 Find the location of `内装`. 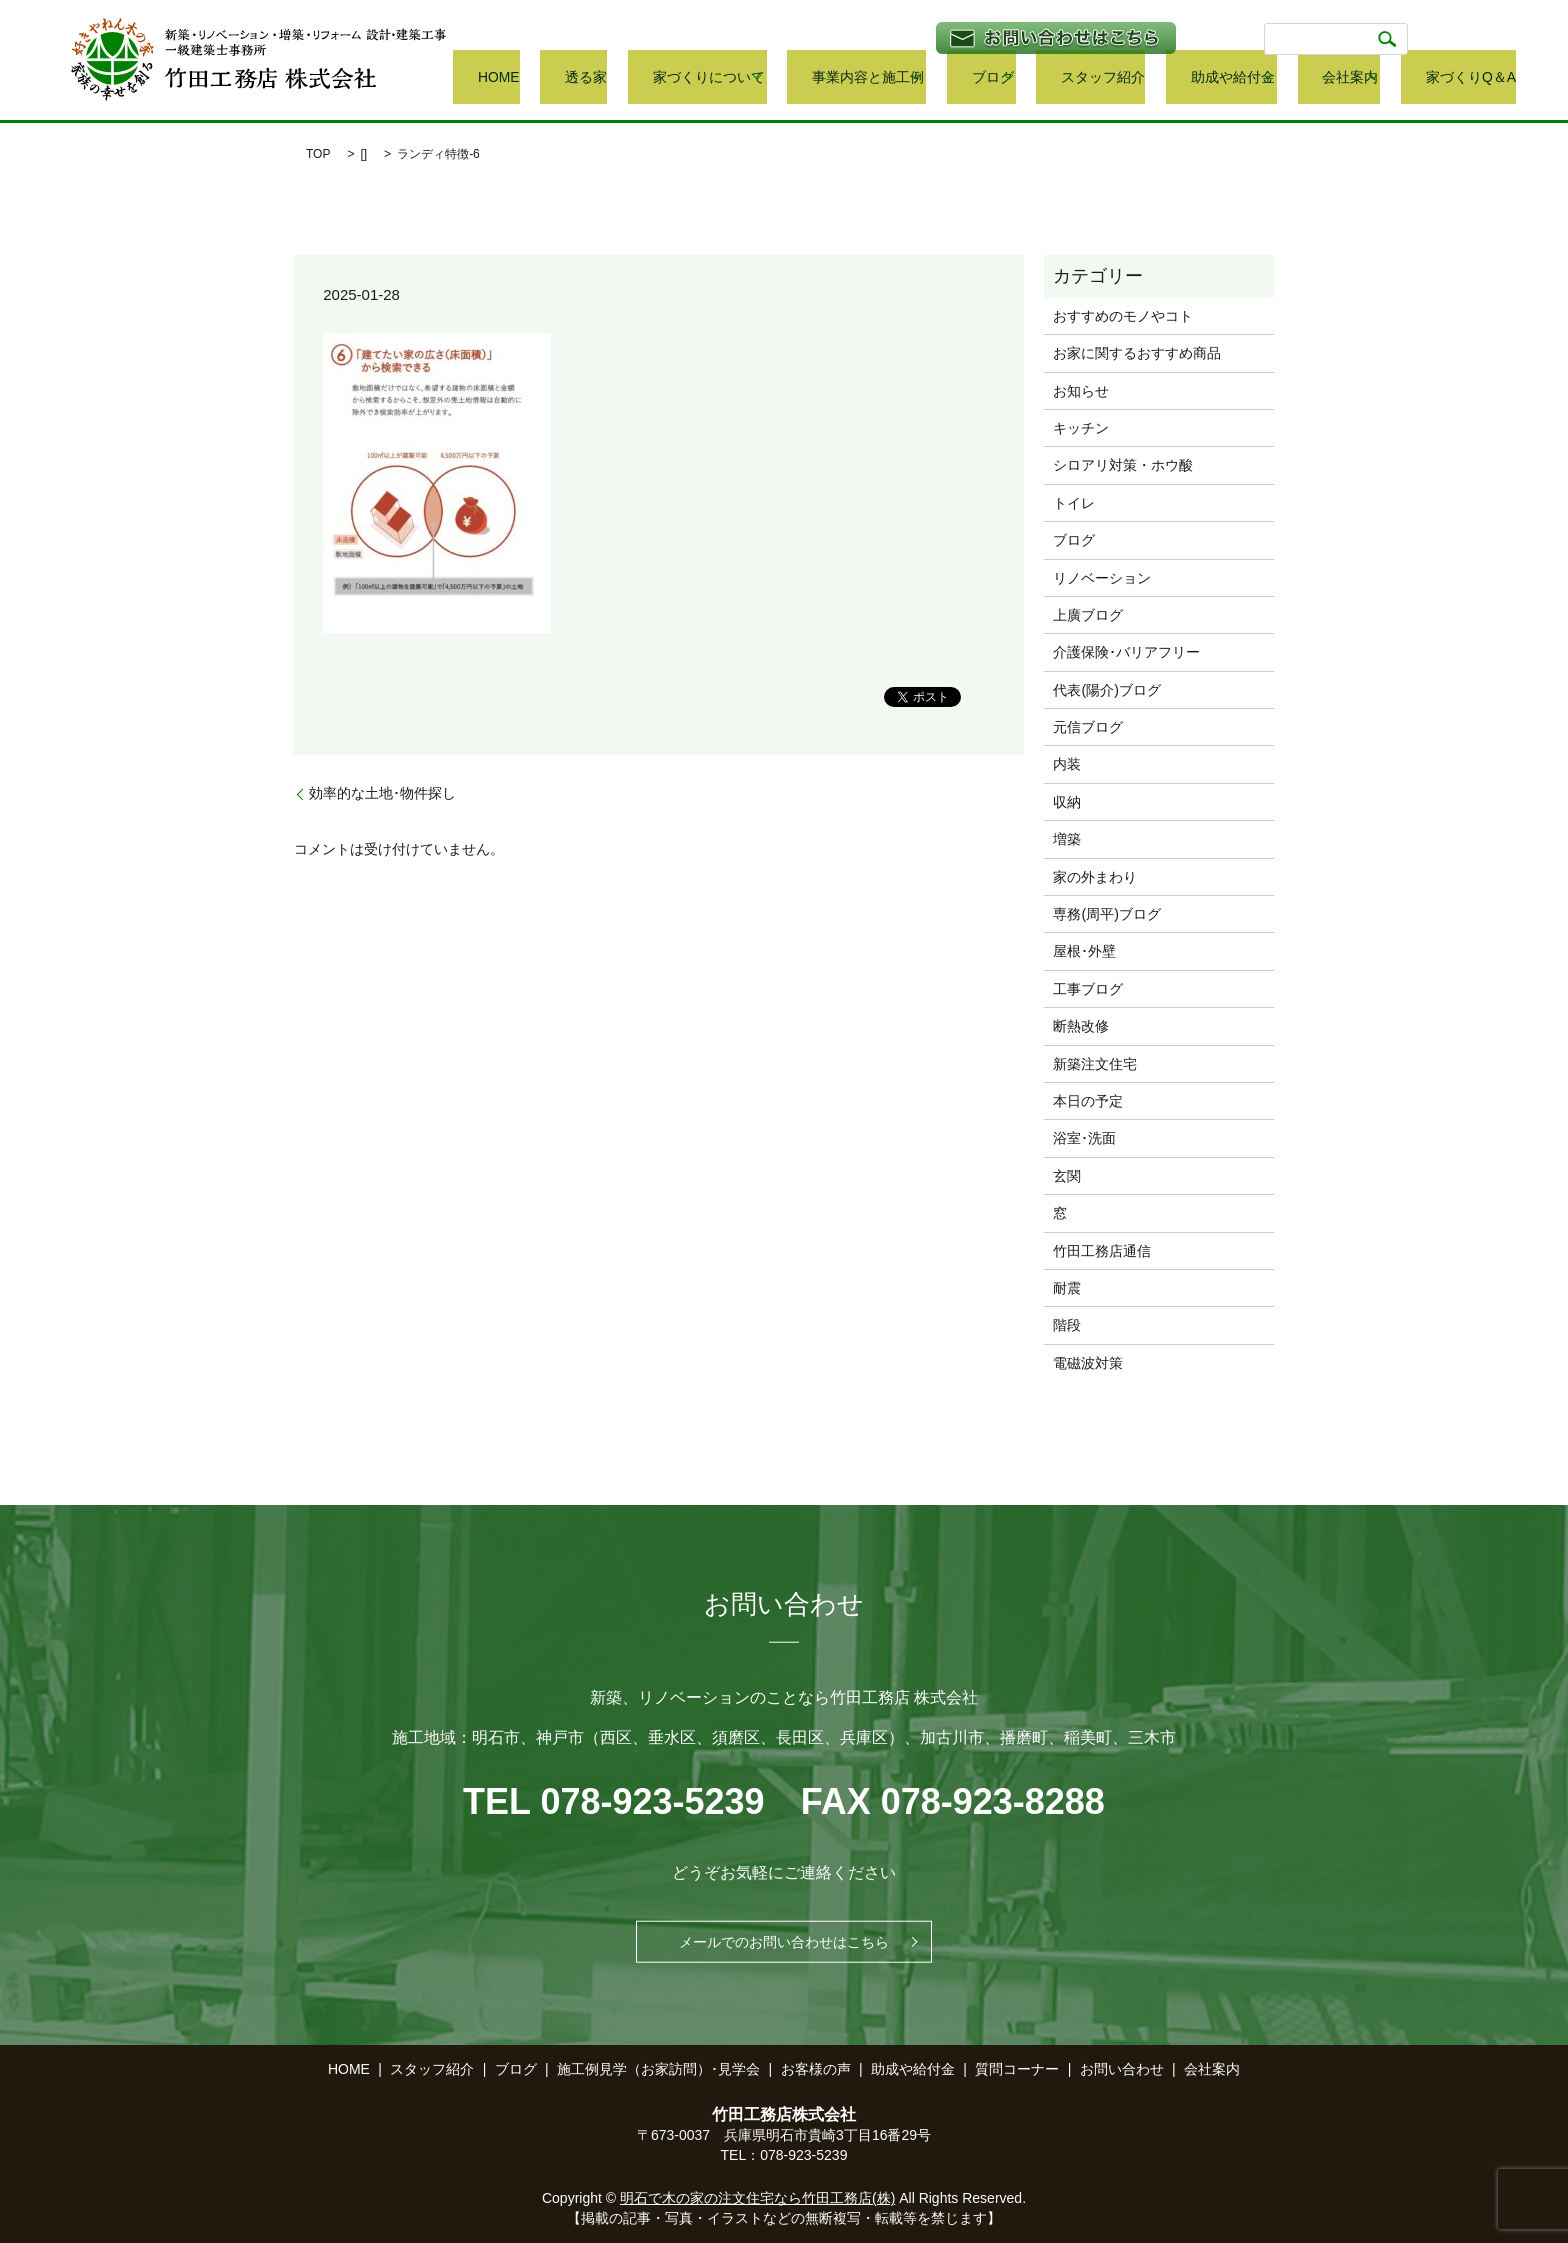

内装 is located at coordinates (1067, 764).